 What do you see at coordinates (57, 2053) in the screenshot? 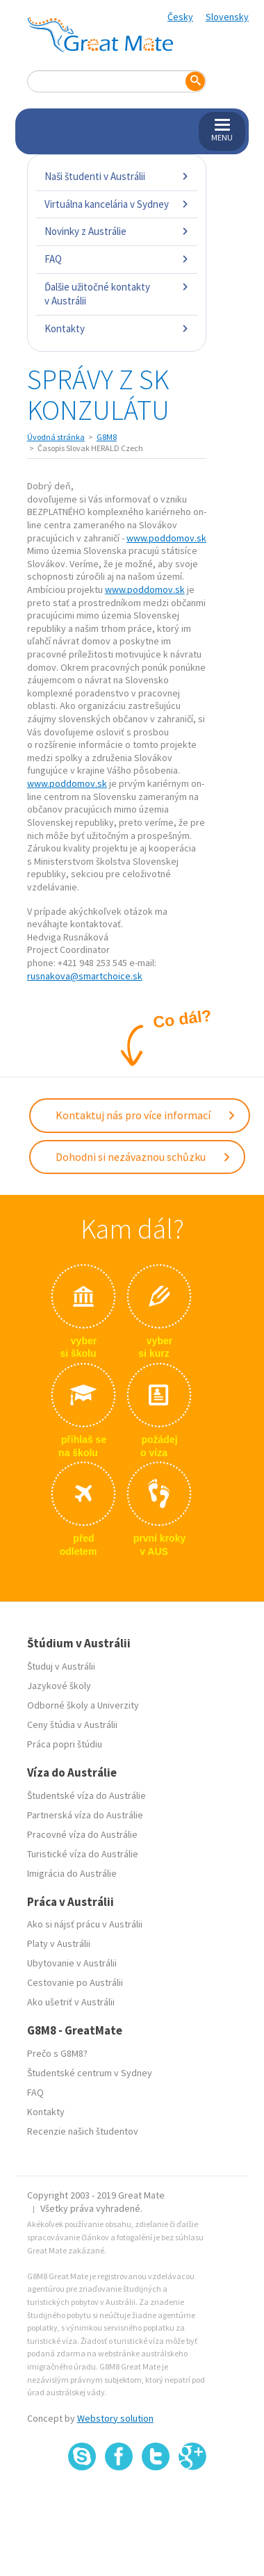
I see `Prečo s G8M8?` at bounding box center [57, 2053].